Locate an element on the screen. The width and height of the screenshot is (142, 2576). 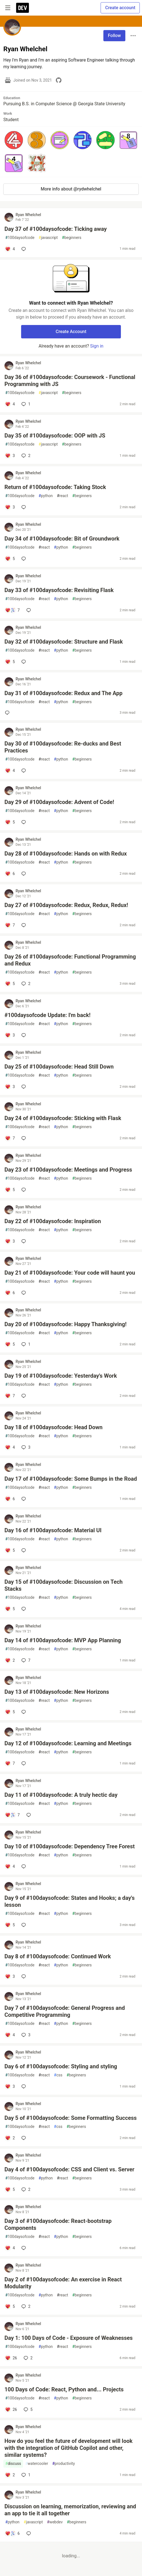
Day 13 of #100daysofcode: New Horizons is located at coordinates (56, 1691).